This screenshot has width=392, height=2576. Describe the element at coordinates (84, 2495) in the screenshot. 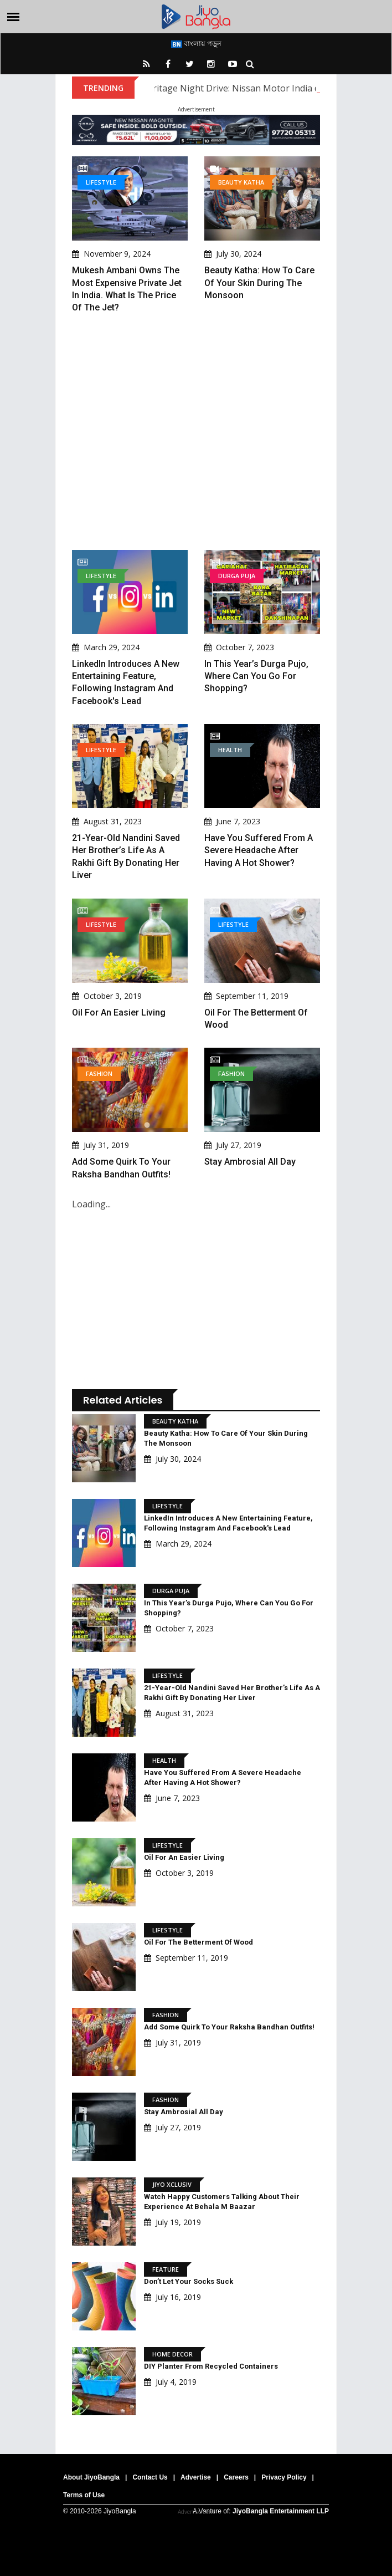

I see `Terms of Use` at that location.